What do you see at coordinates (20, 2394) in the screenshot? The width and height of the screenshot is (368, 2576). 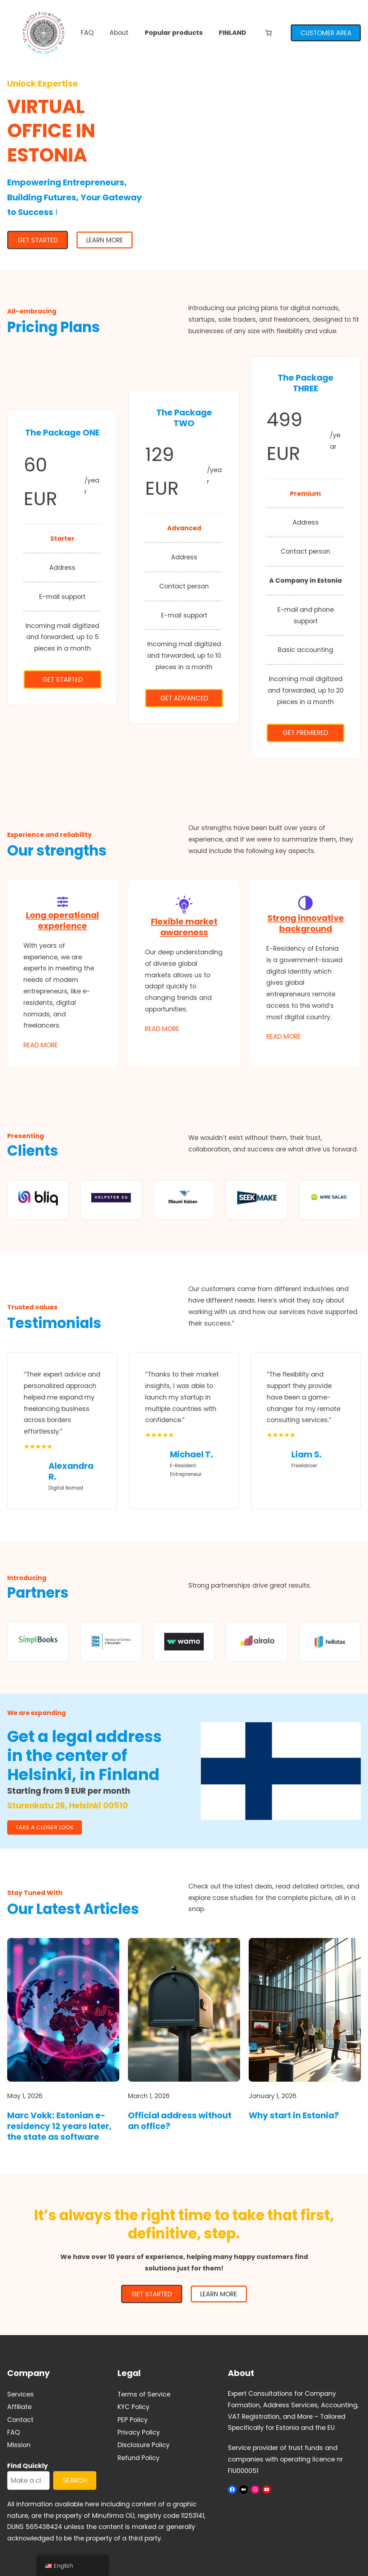 I see `Services` at bounding box center [20, 2394].